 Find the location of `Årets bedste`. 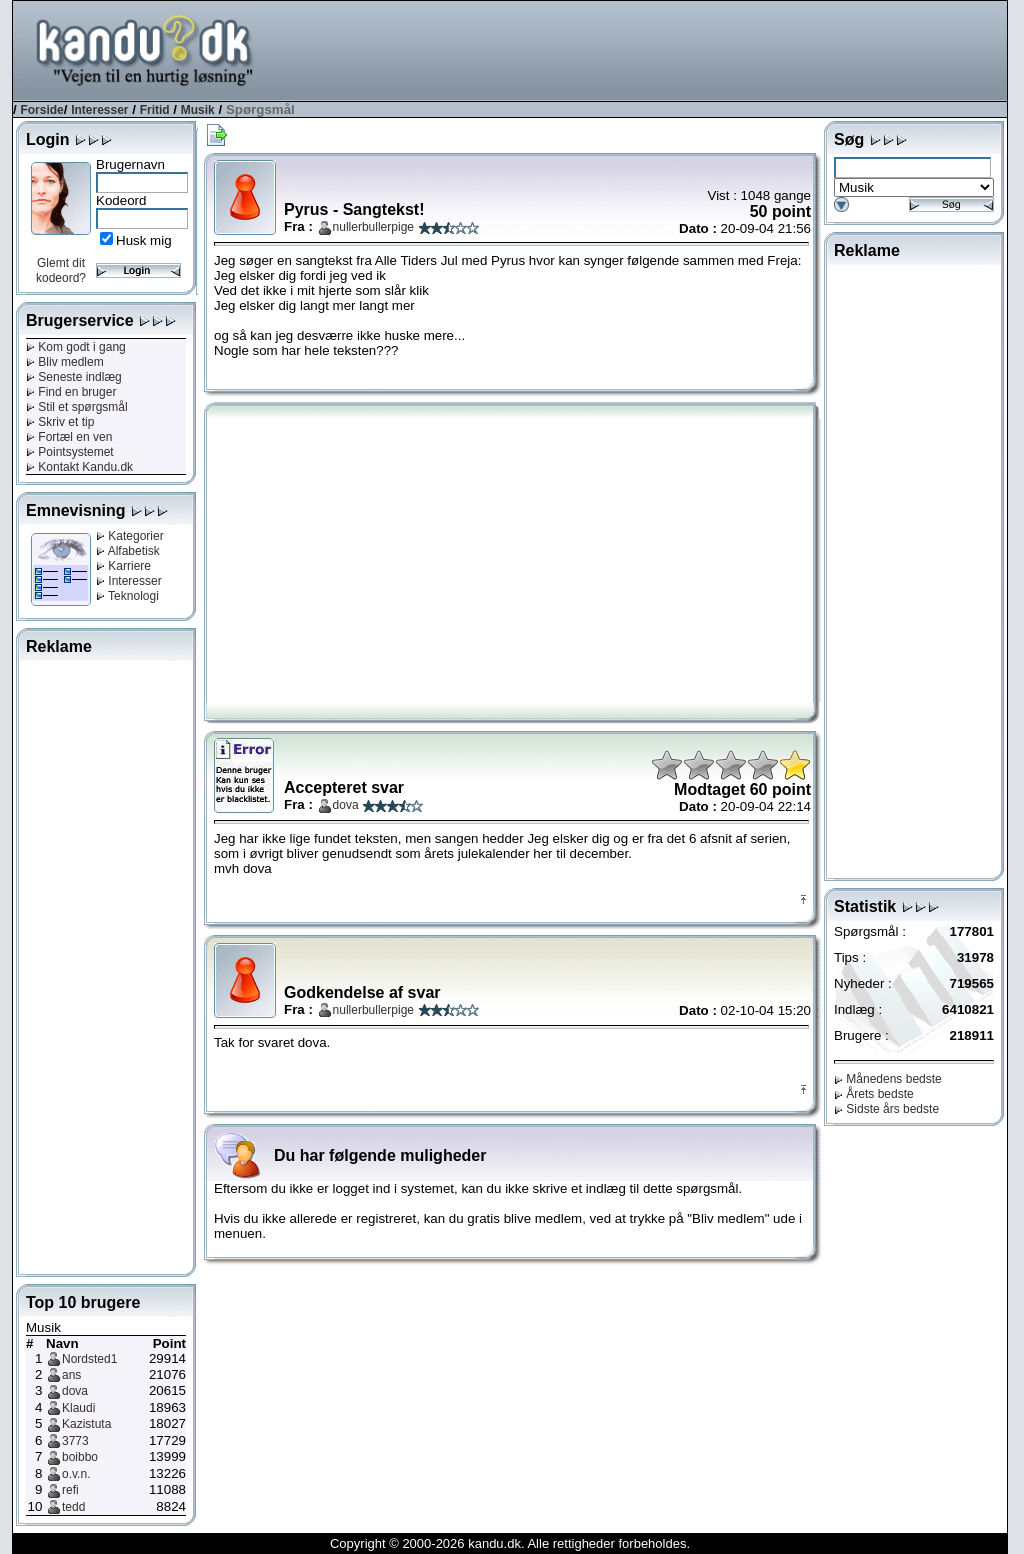

Årets bedste is located at coordinates (874, 1094).